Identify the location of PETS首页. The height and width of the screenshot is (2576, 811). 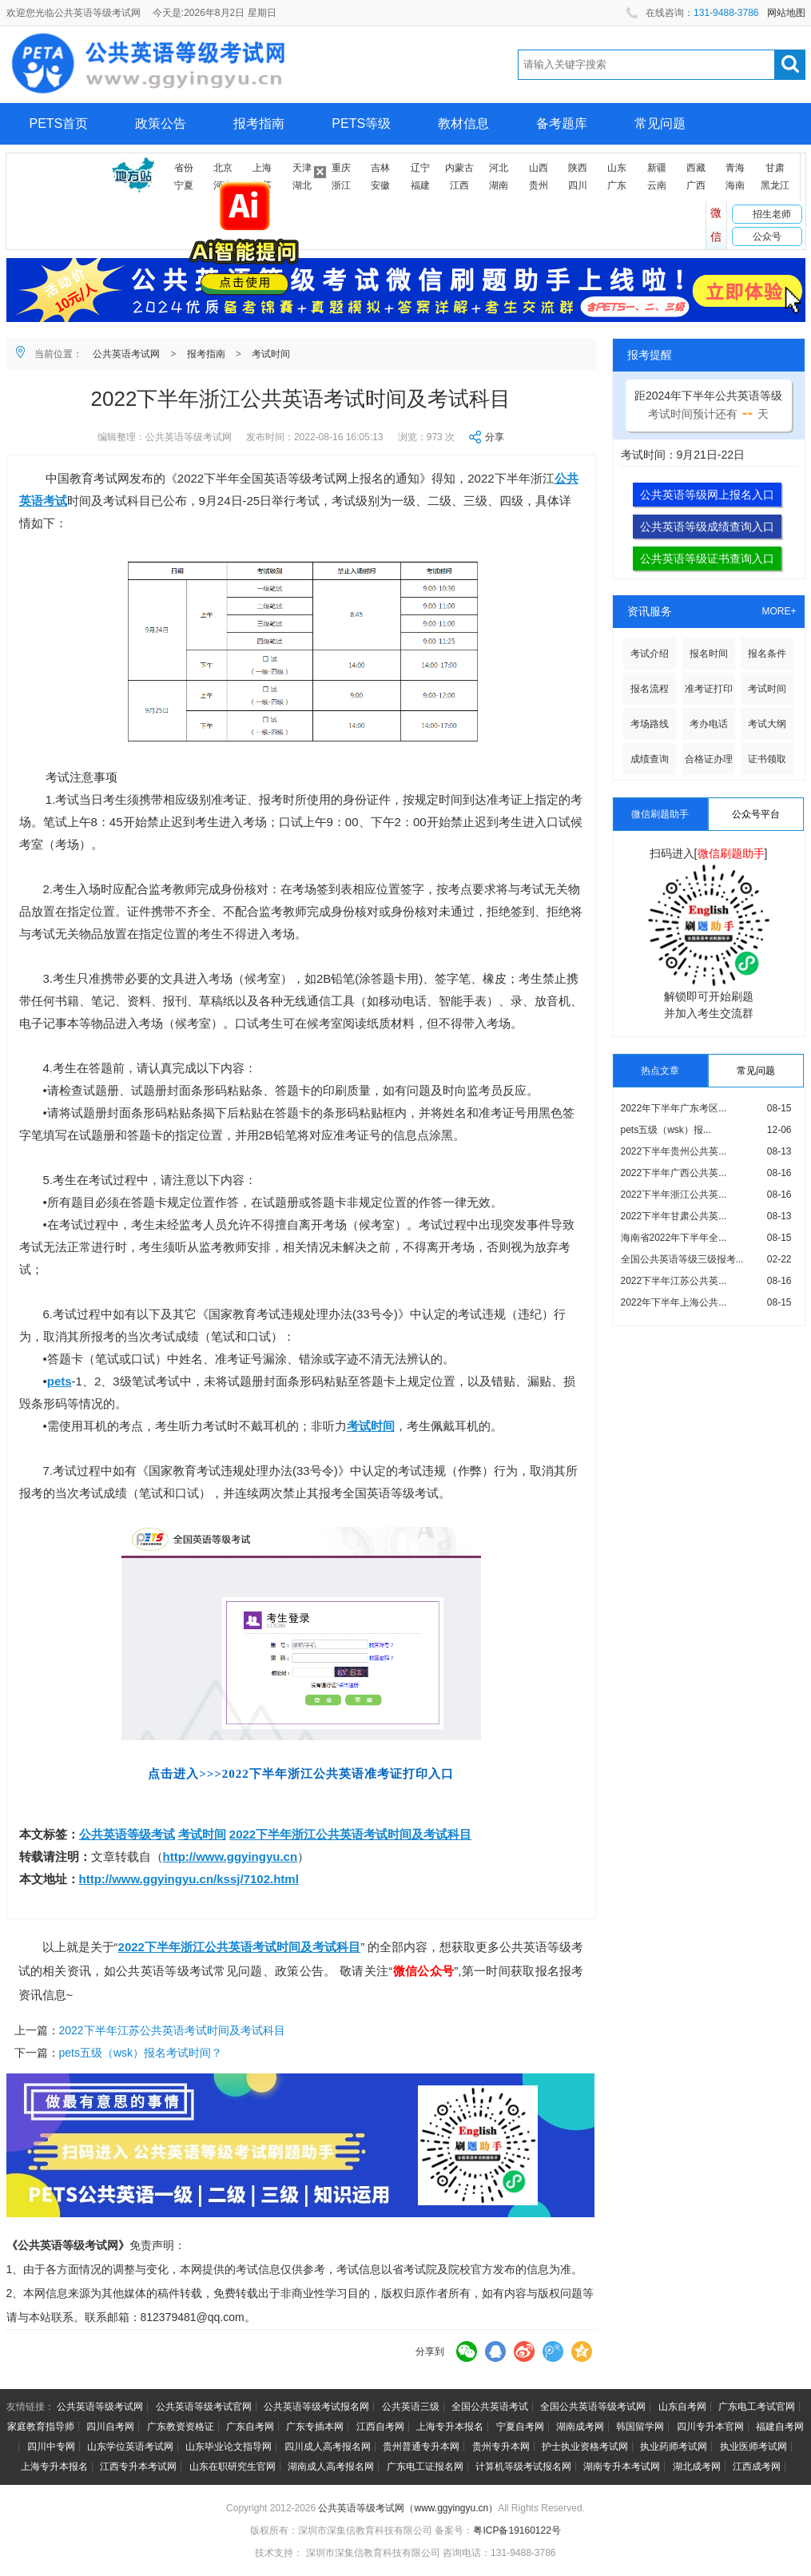
(59, 123).